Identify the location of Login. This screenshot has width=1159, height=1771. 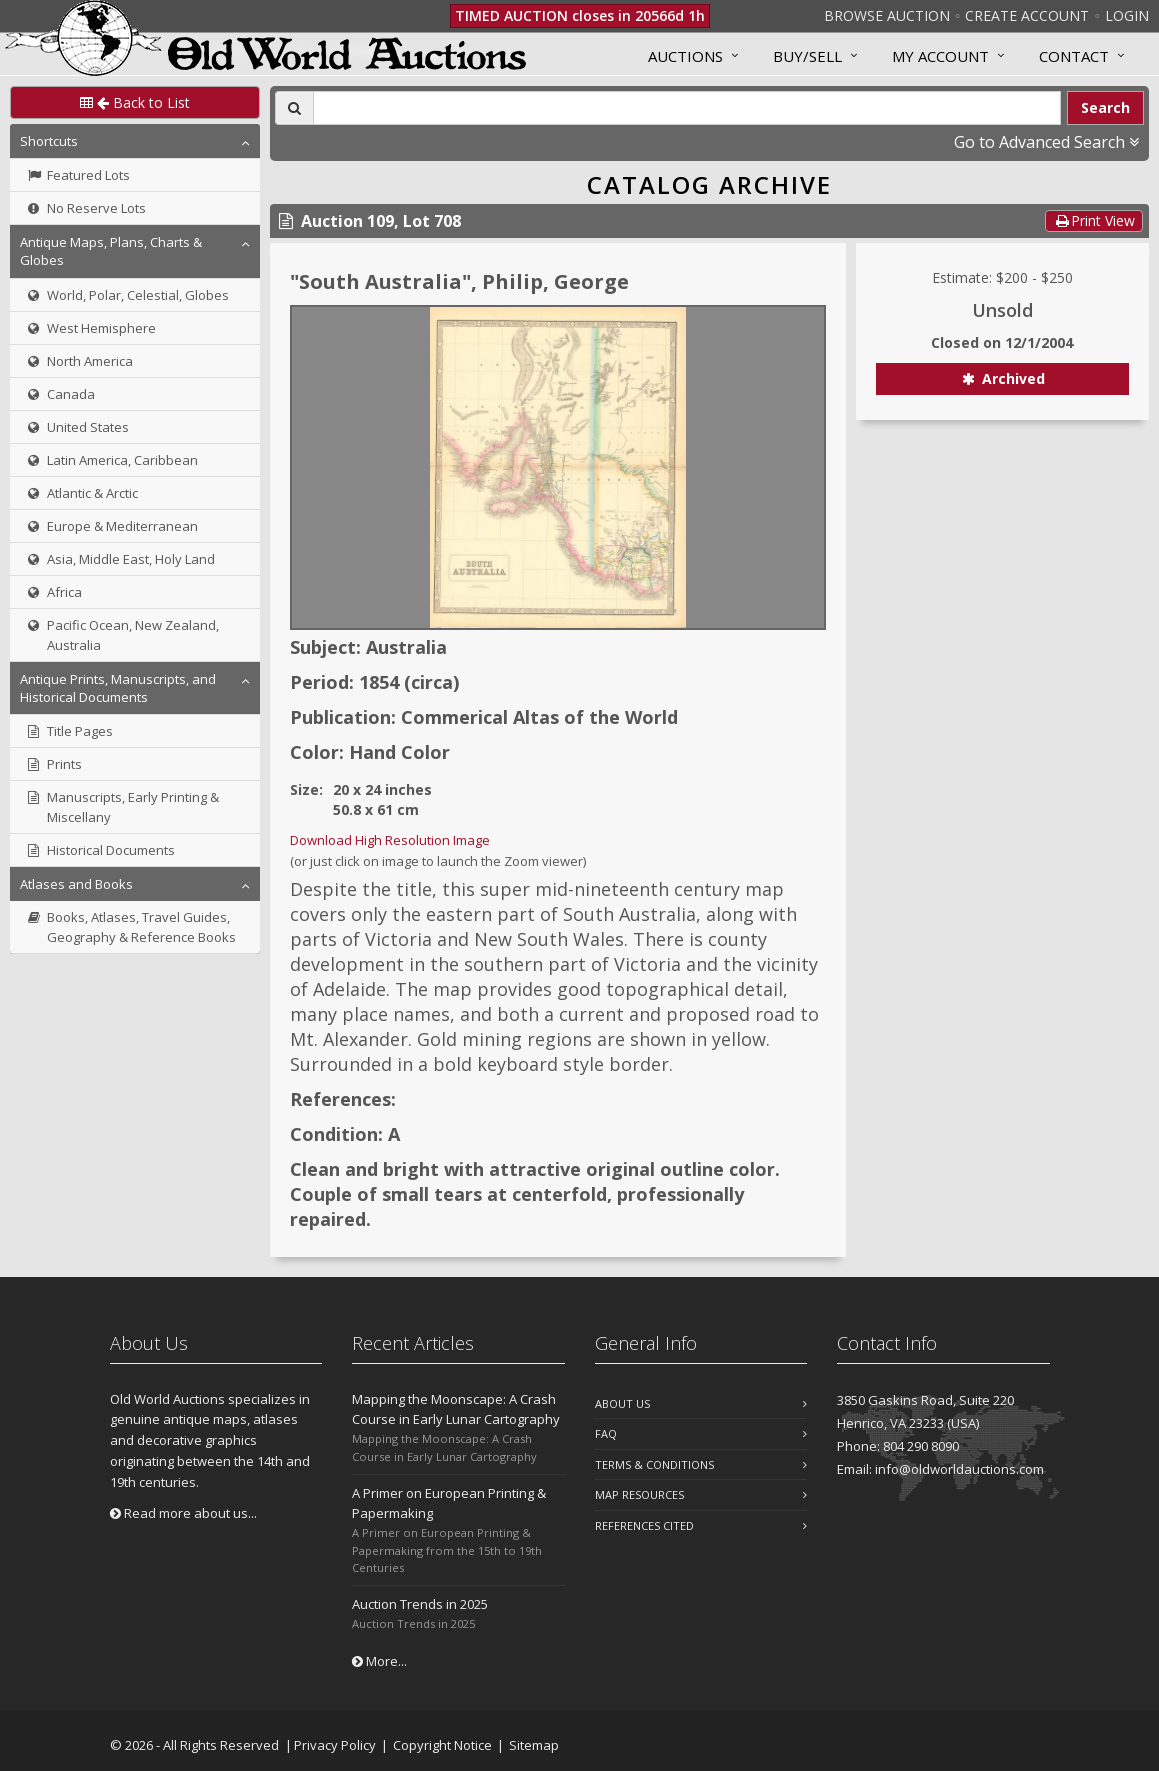
(1127, 15).